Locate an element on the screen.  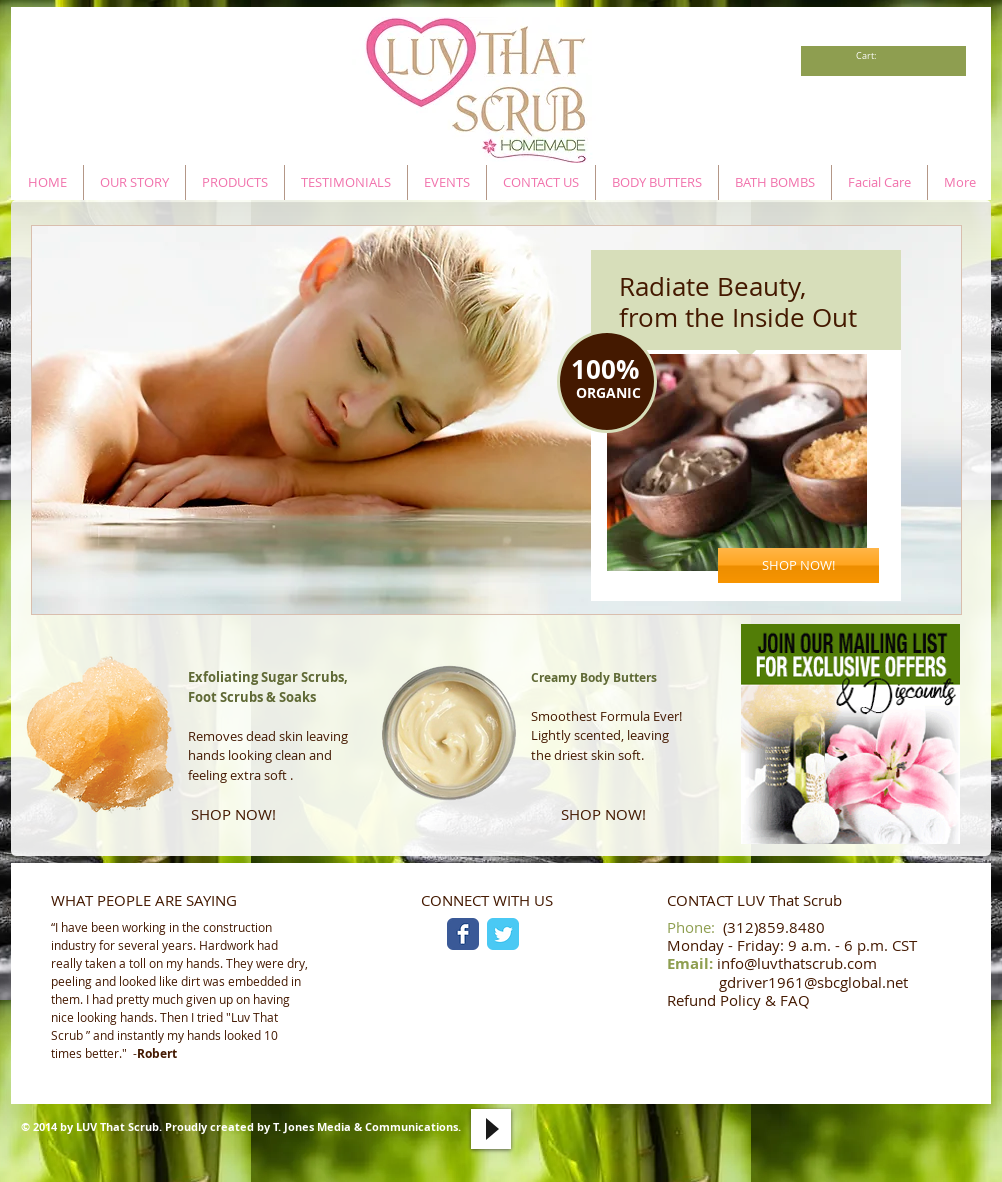
[link] is located at coordinates (871, 56).